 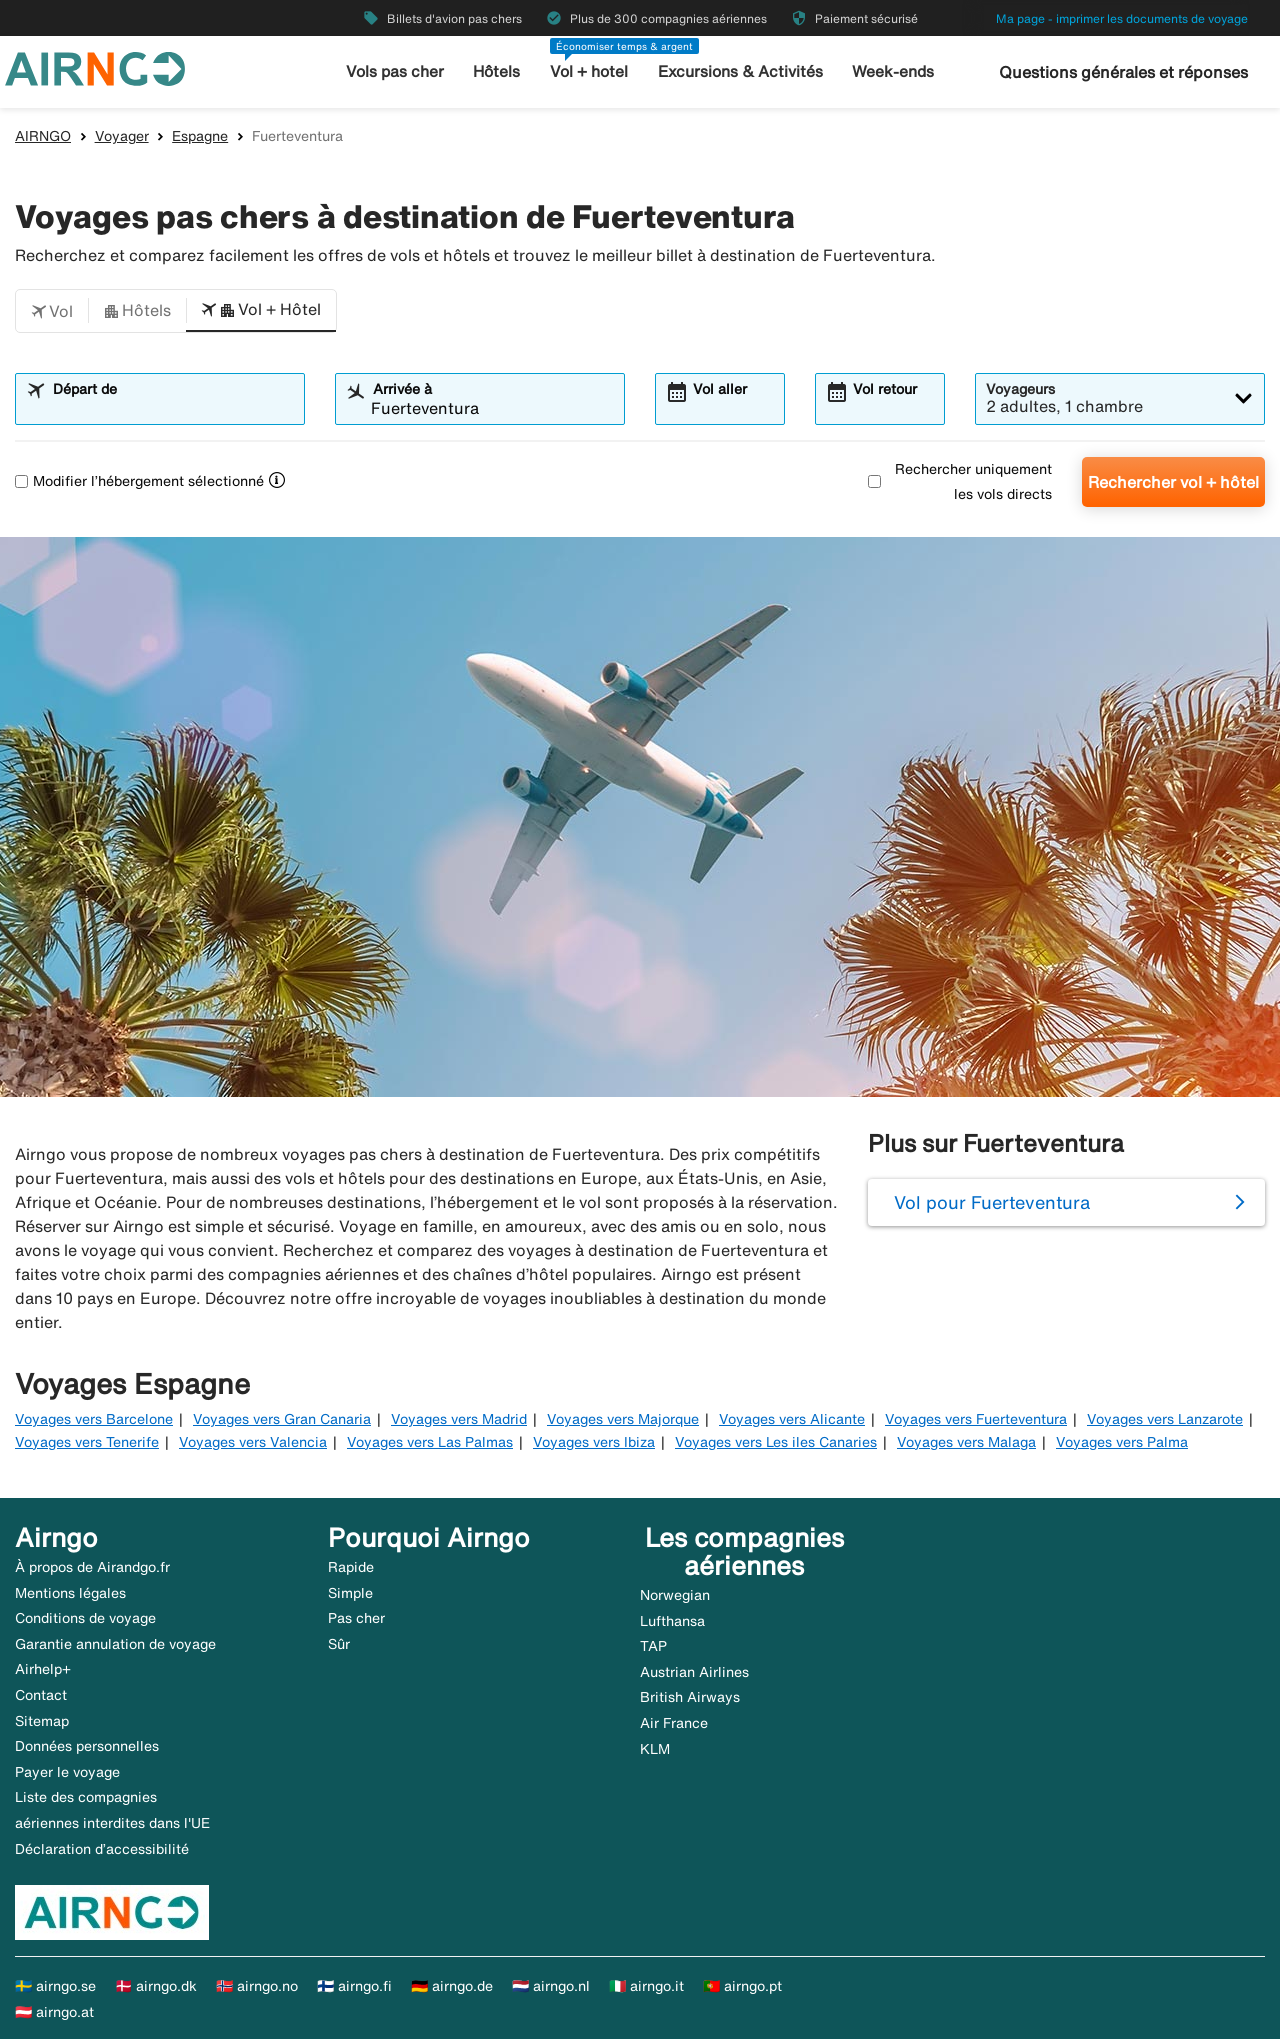 I want to click on Week-ends, so click(x=888, y=71).